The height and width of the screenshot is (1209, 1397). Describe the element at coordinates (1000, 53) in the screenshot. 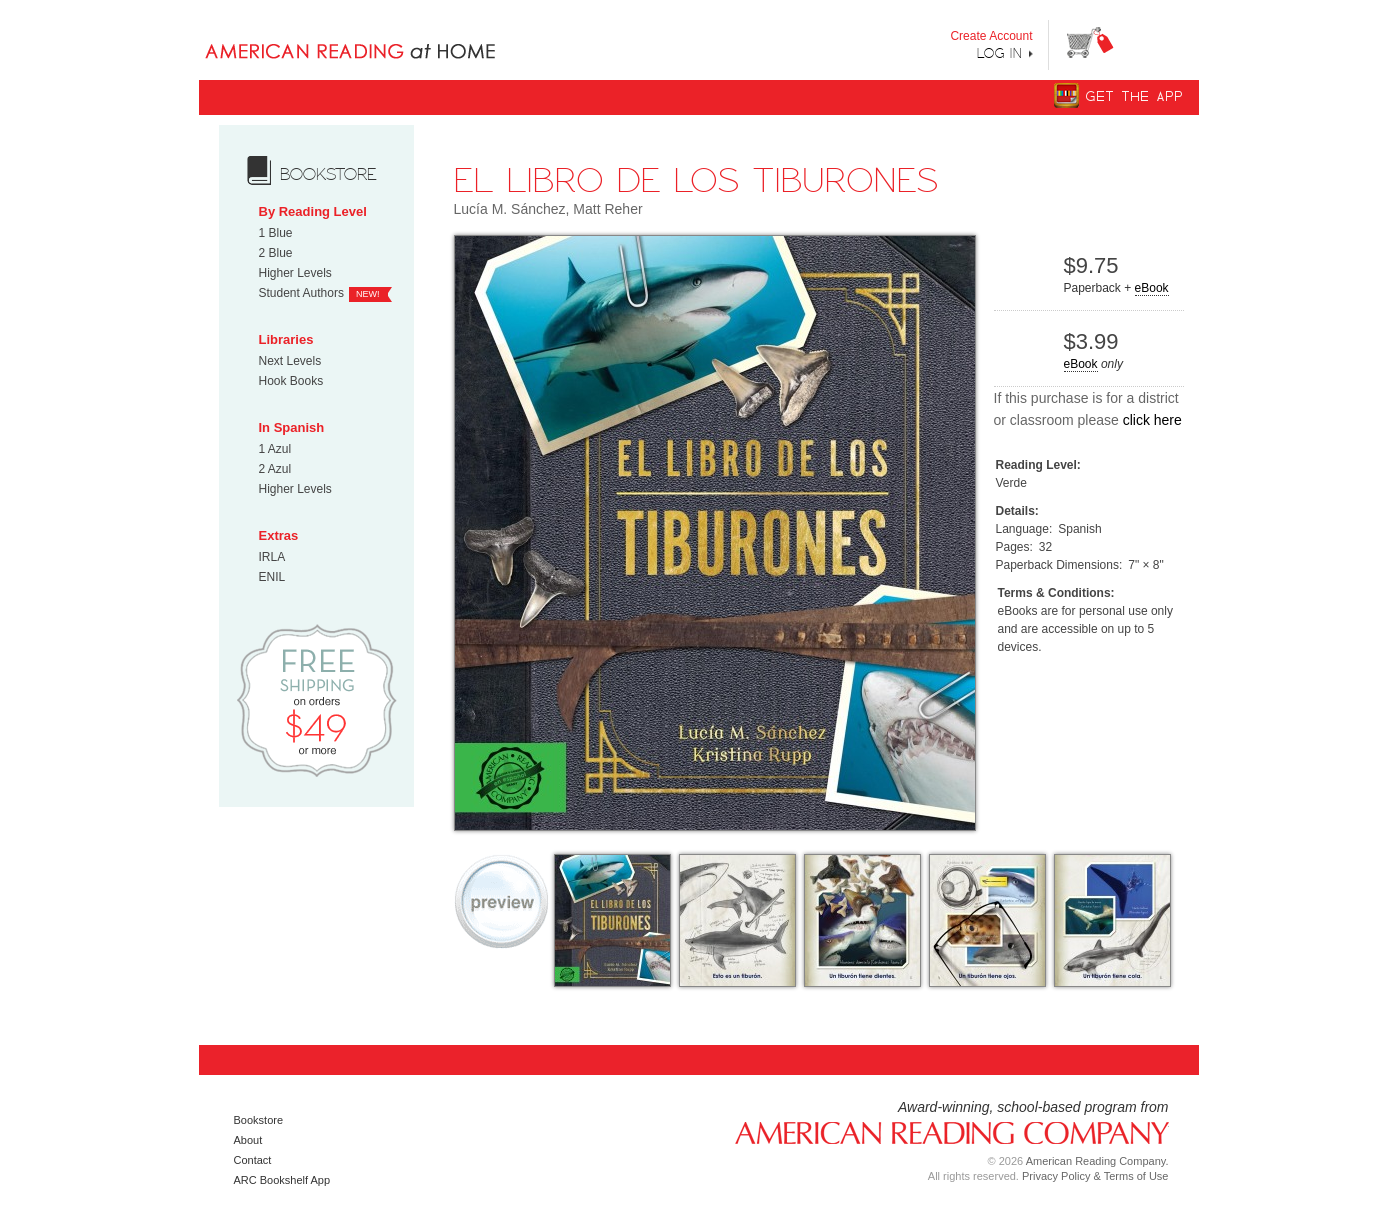

I see `Log In` at that location.